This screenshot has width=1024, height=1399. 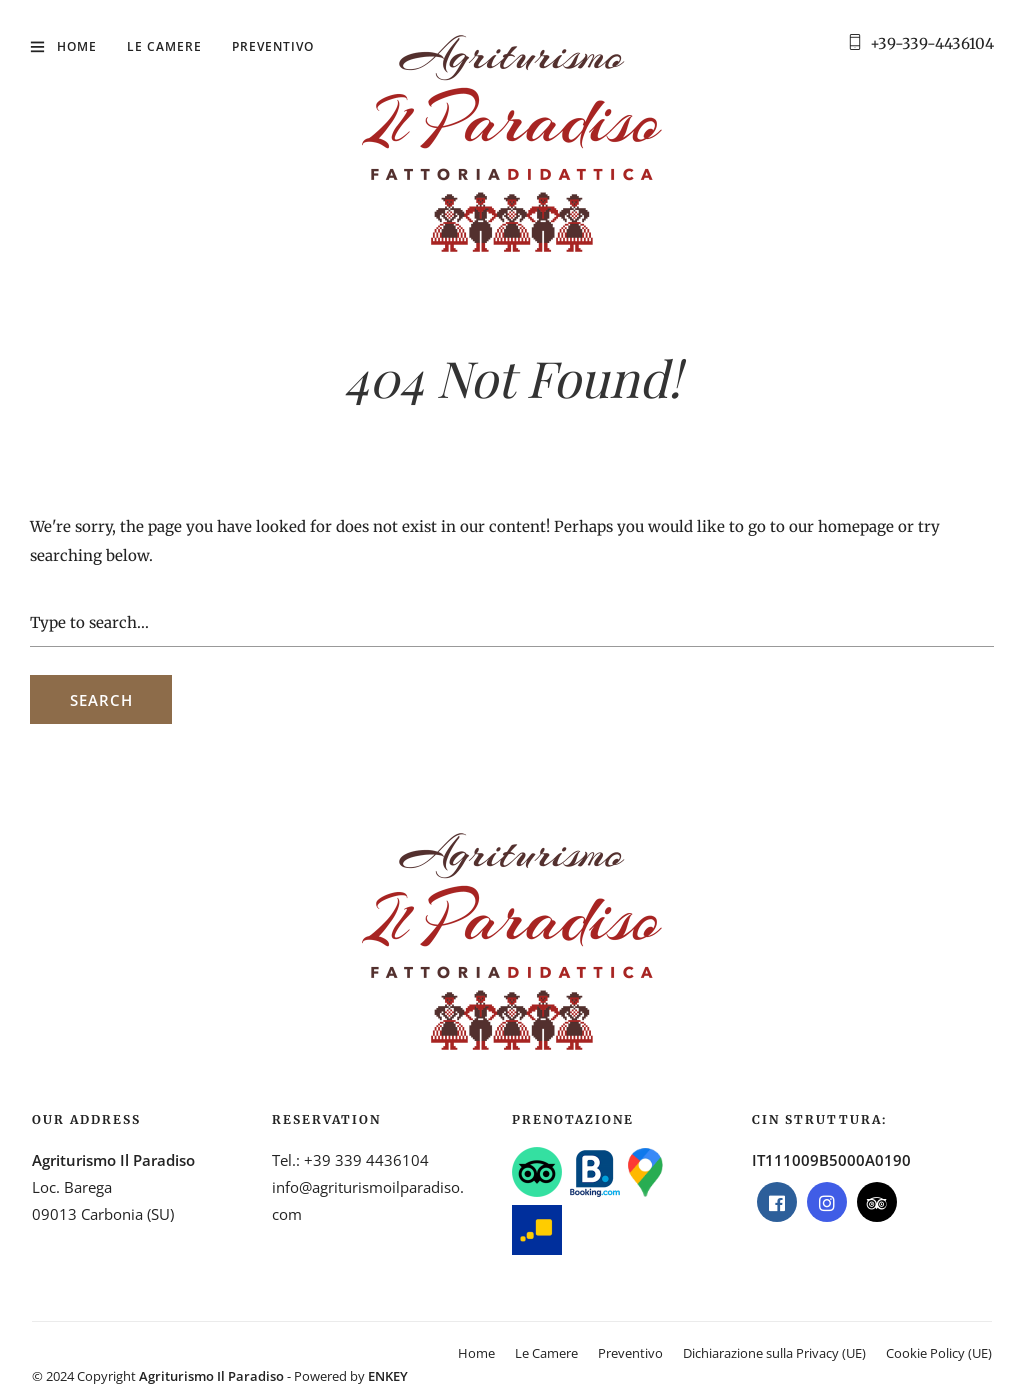 I want to click on ENKEY, so click(x=388, y=1376).